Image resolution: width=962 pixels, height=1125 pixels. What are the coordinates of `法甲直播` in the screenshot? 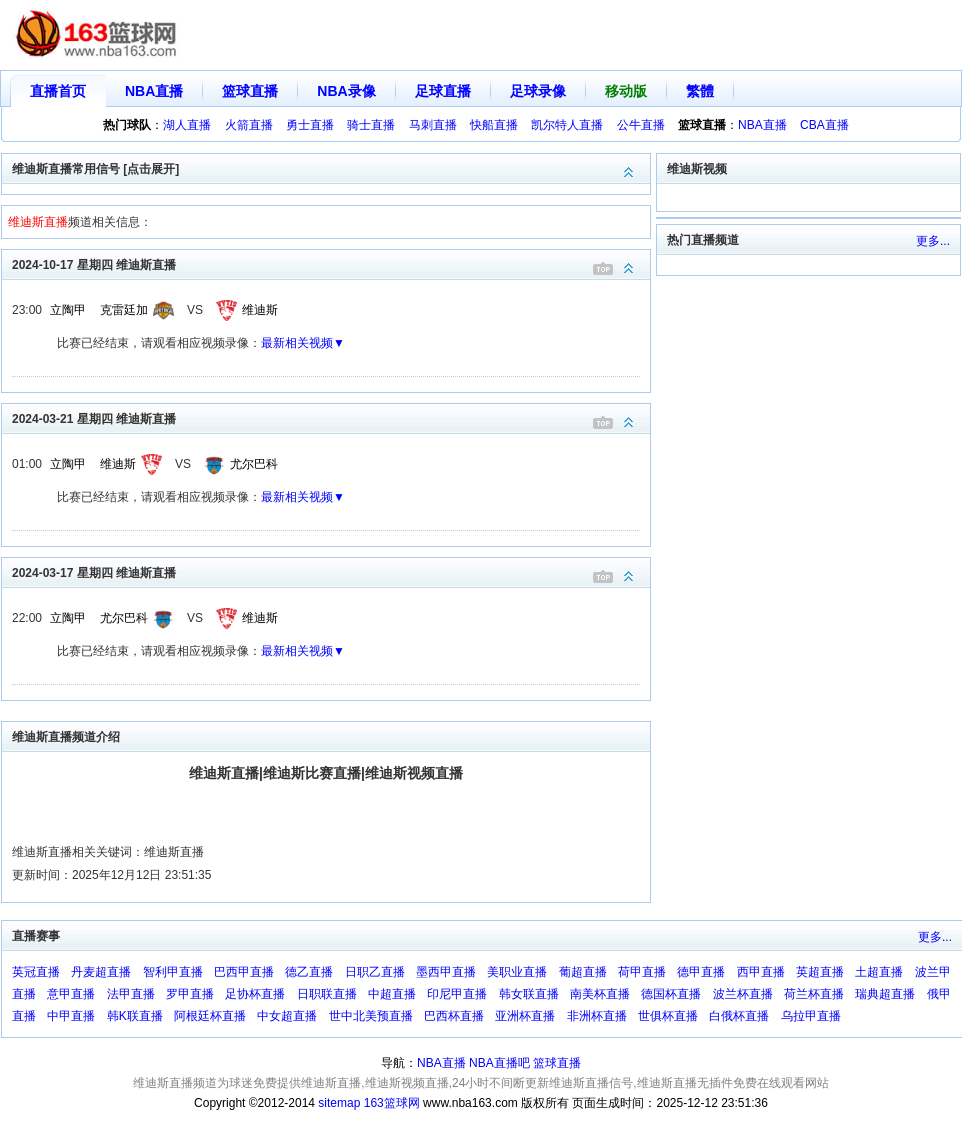 It's located at (131, 994).